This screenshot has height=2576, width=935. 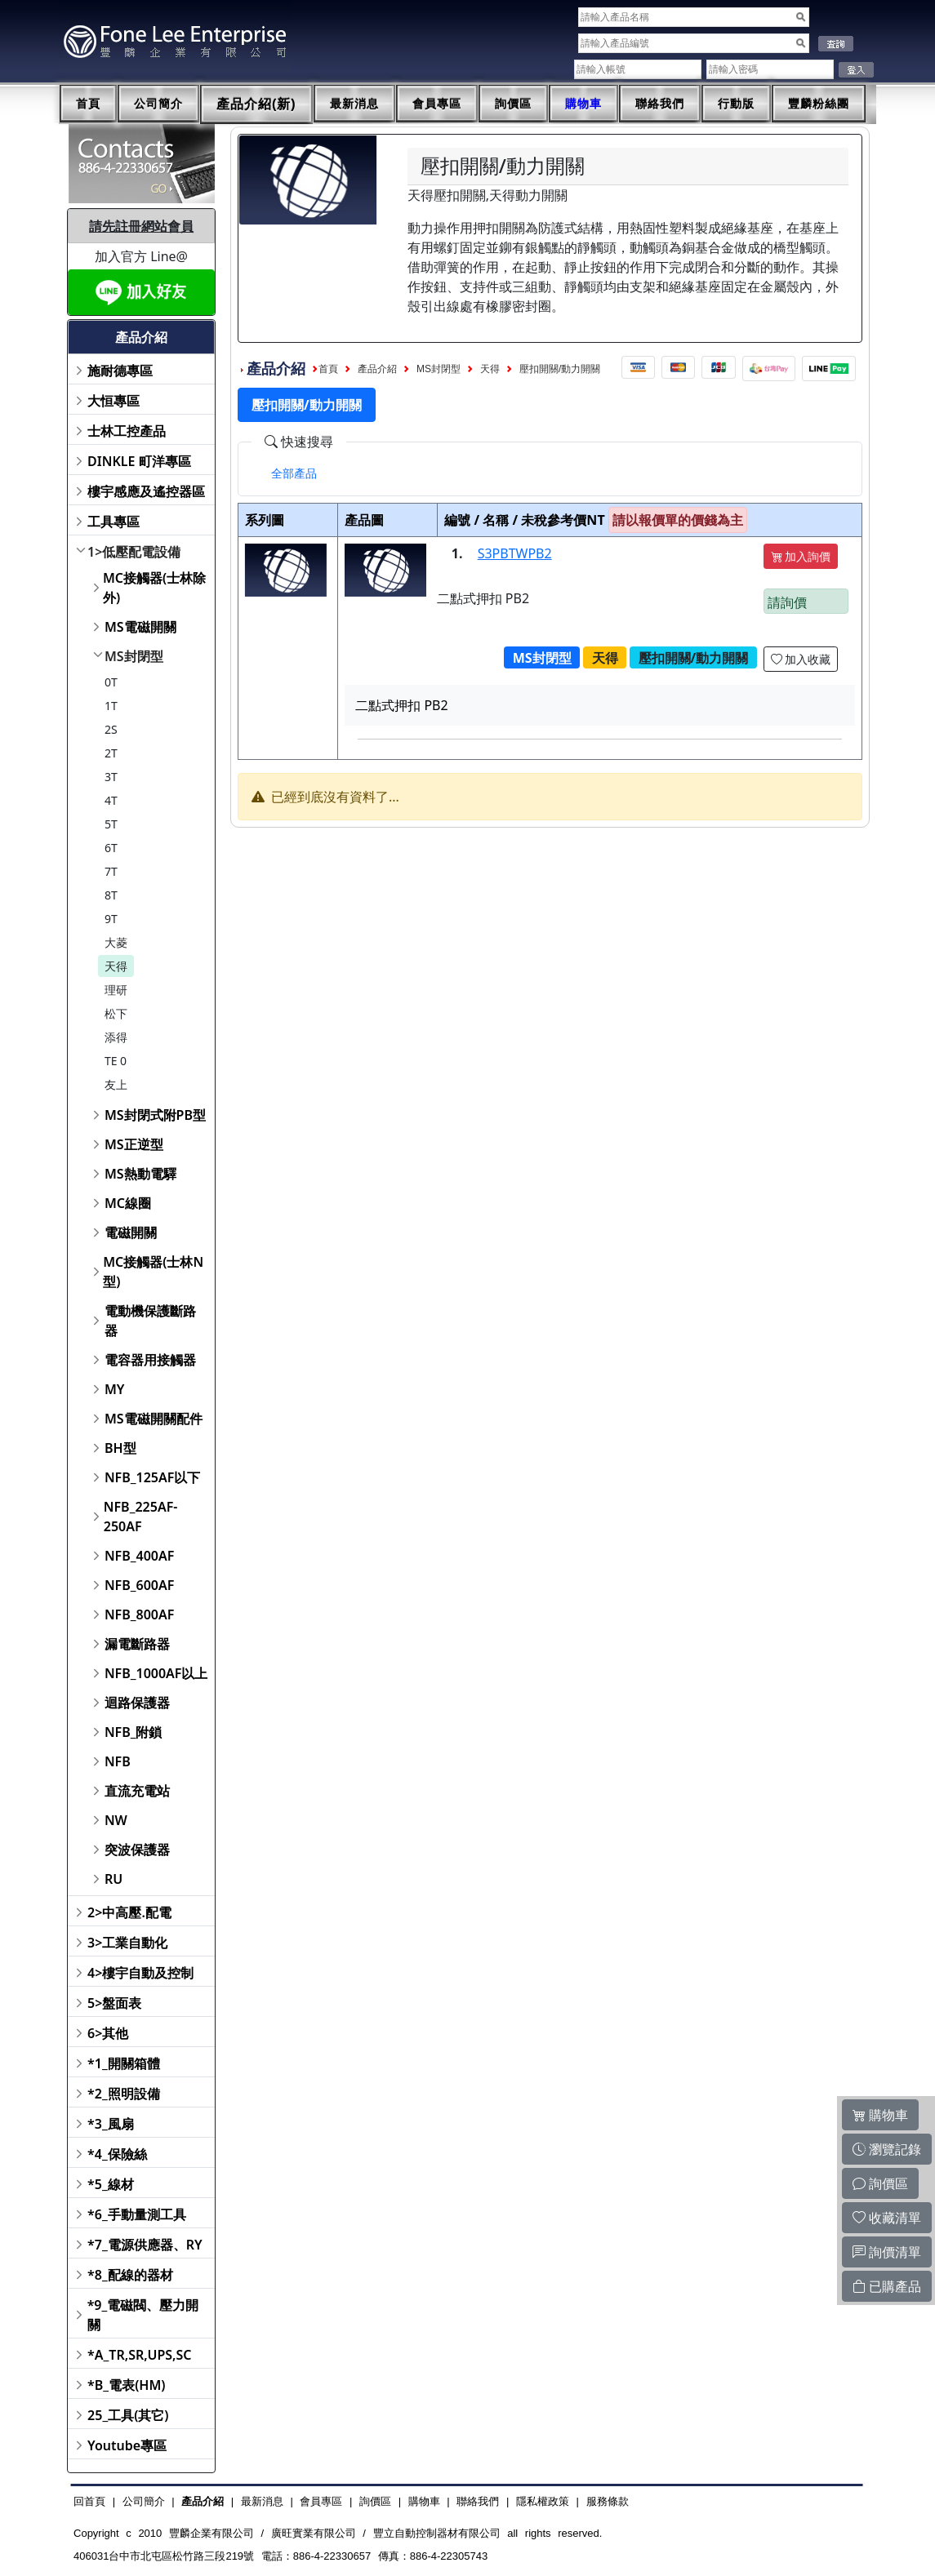 What do you see at coordinates (111, 871) in the screenshot?
I see `7T` at bounding box center [111, 871].